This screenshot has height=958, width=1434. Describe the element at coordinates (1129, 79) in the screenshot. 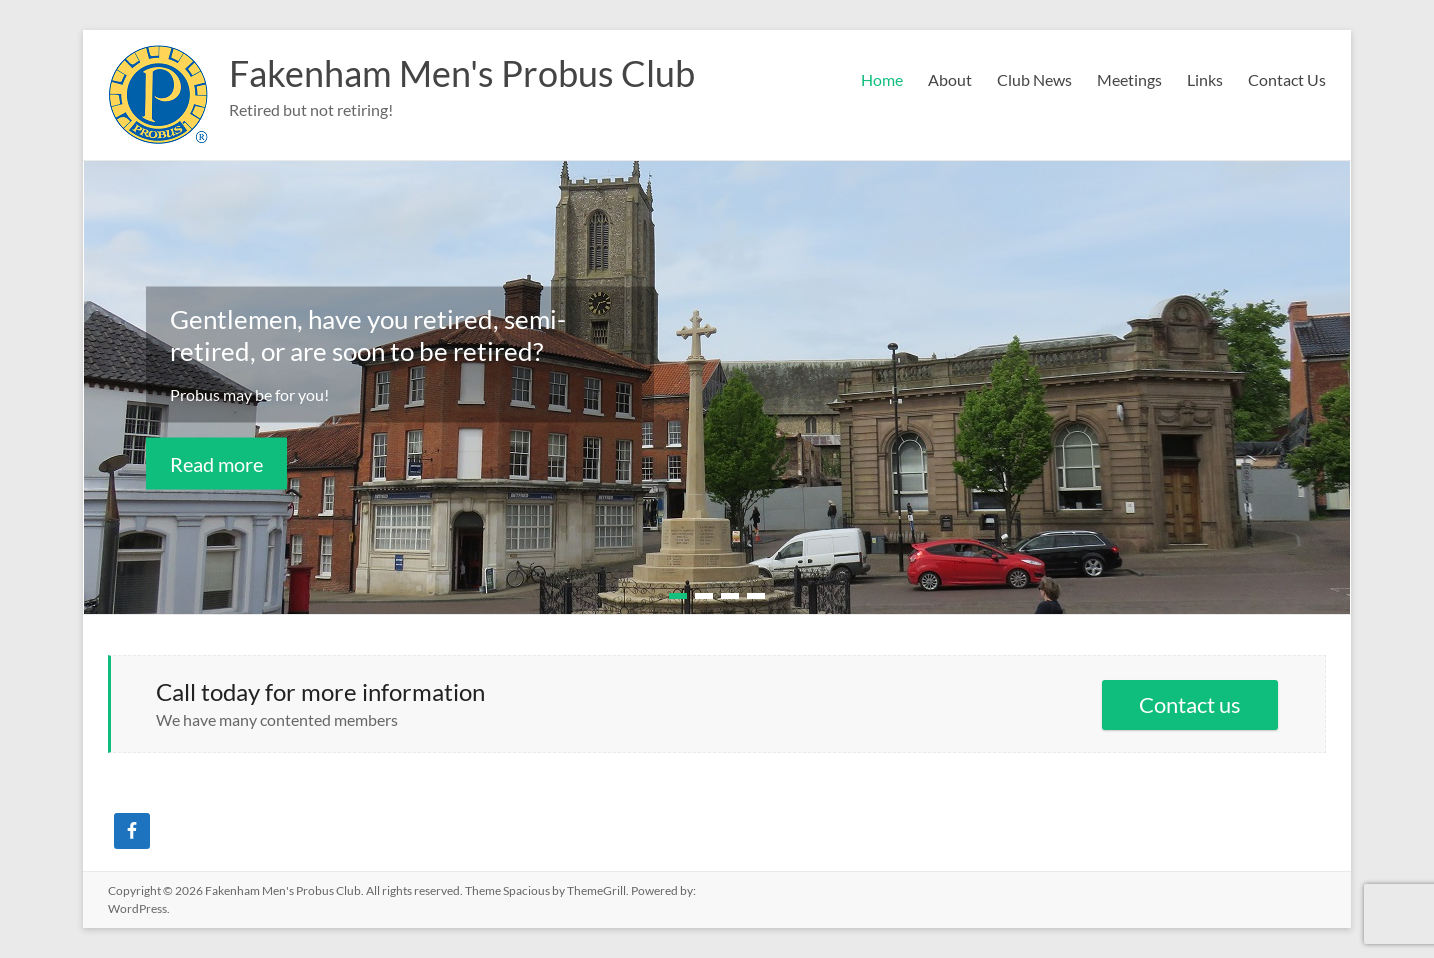

I see `Meetings` at that location.